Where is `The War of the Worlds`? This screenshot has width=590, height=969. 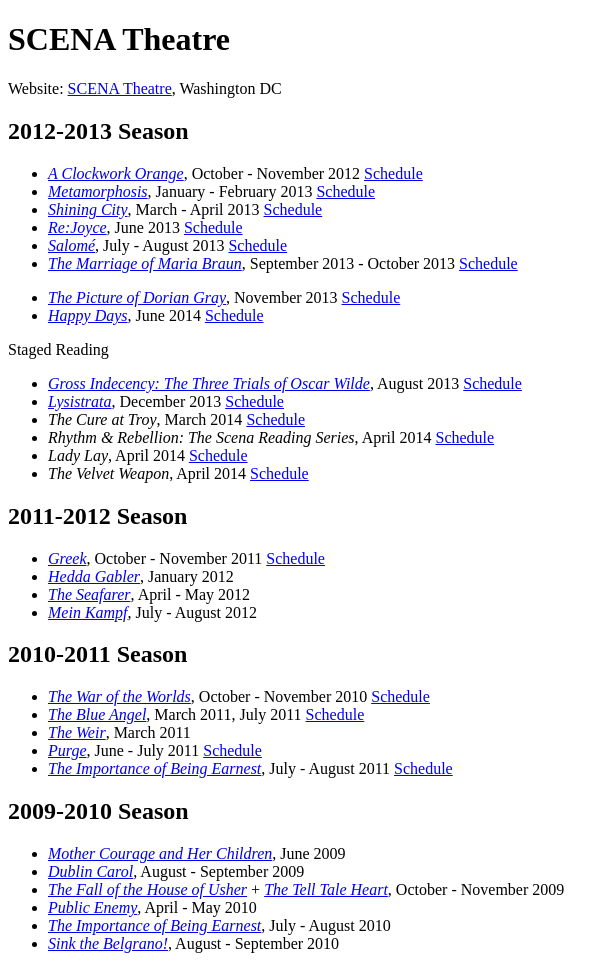
The War of the Worlds is located at coordinates (119, 696).